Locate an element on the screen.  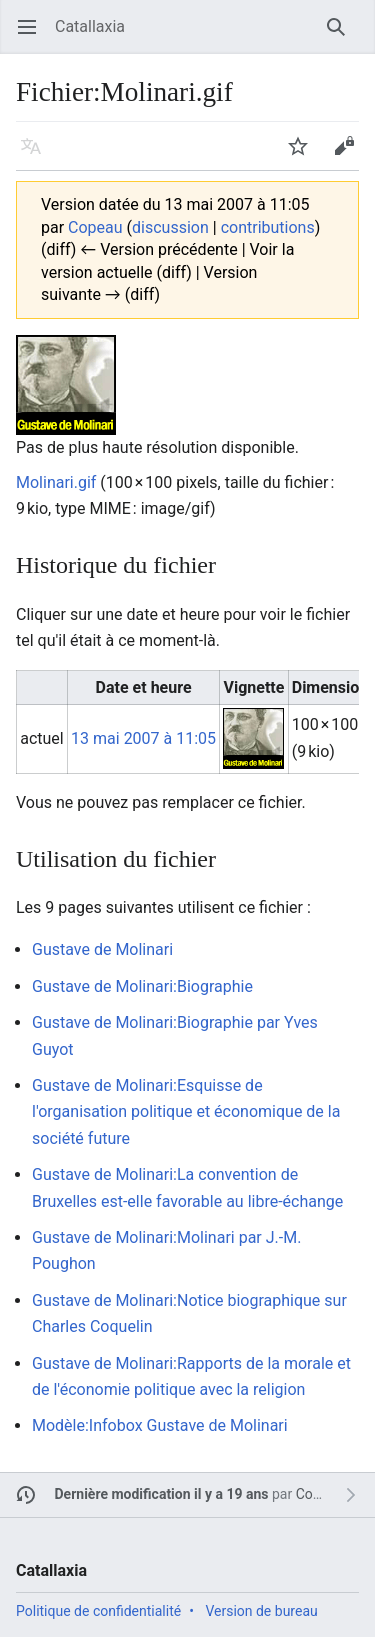
Politique de confidentialité is located at coordinates (98, 1611).